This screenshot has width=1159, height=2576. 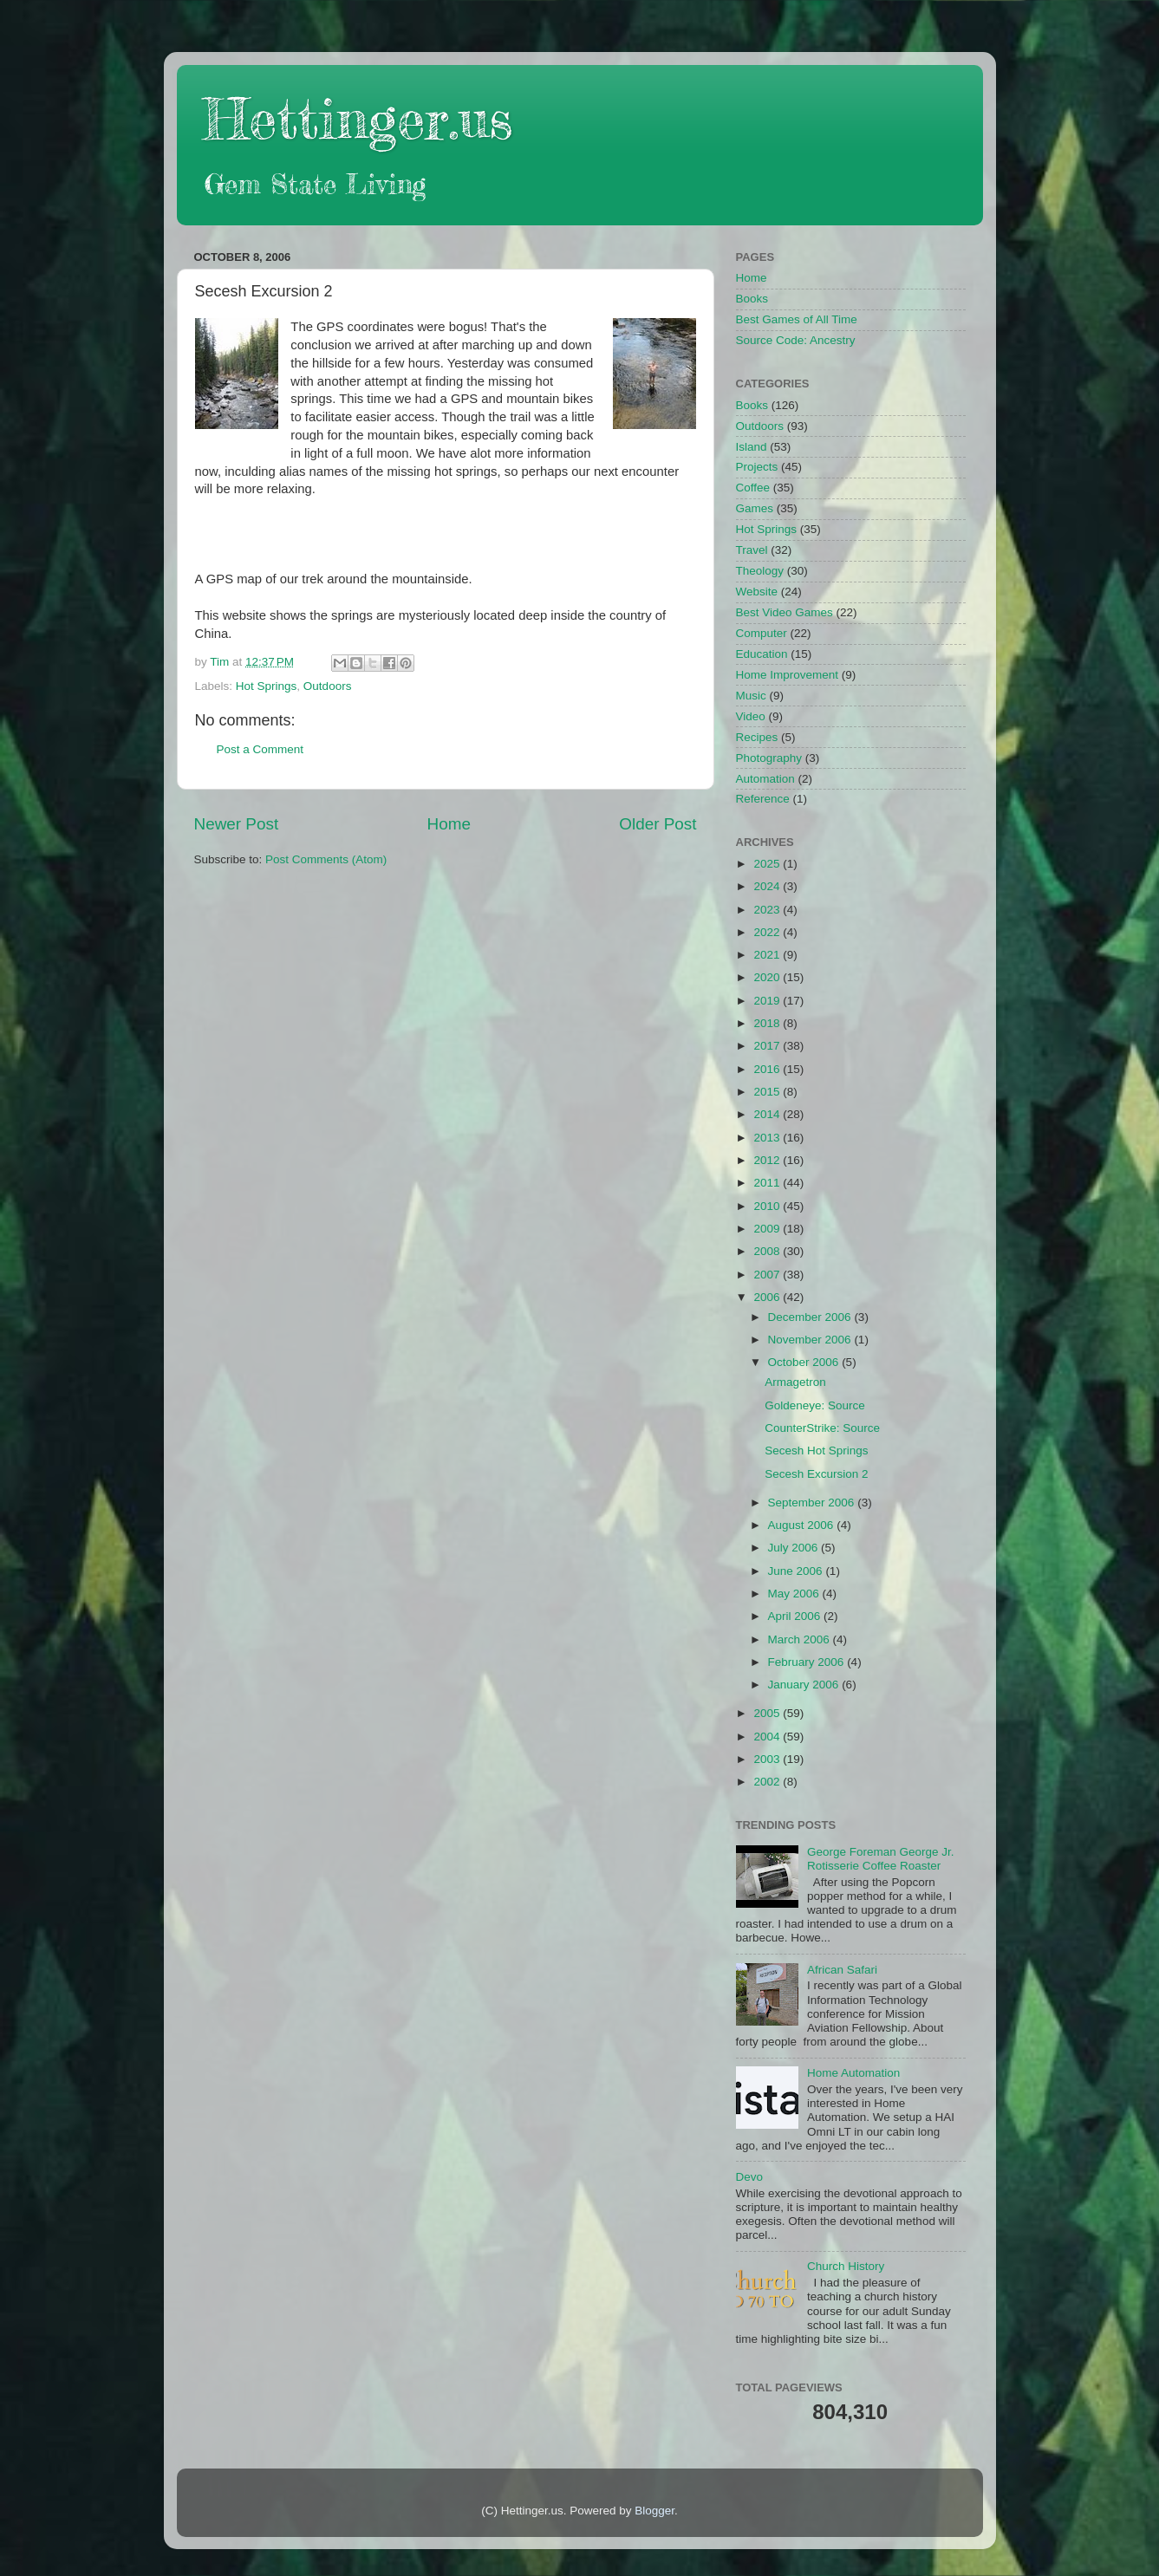 I want to click on 2006, so click(x=768, y=1297).